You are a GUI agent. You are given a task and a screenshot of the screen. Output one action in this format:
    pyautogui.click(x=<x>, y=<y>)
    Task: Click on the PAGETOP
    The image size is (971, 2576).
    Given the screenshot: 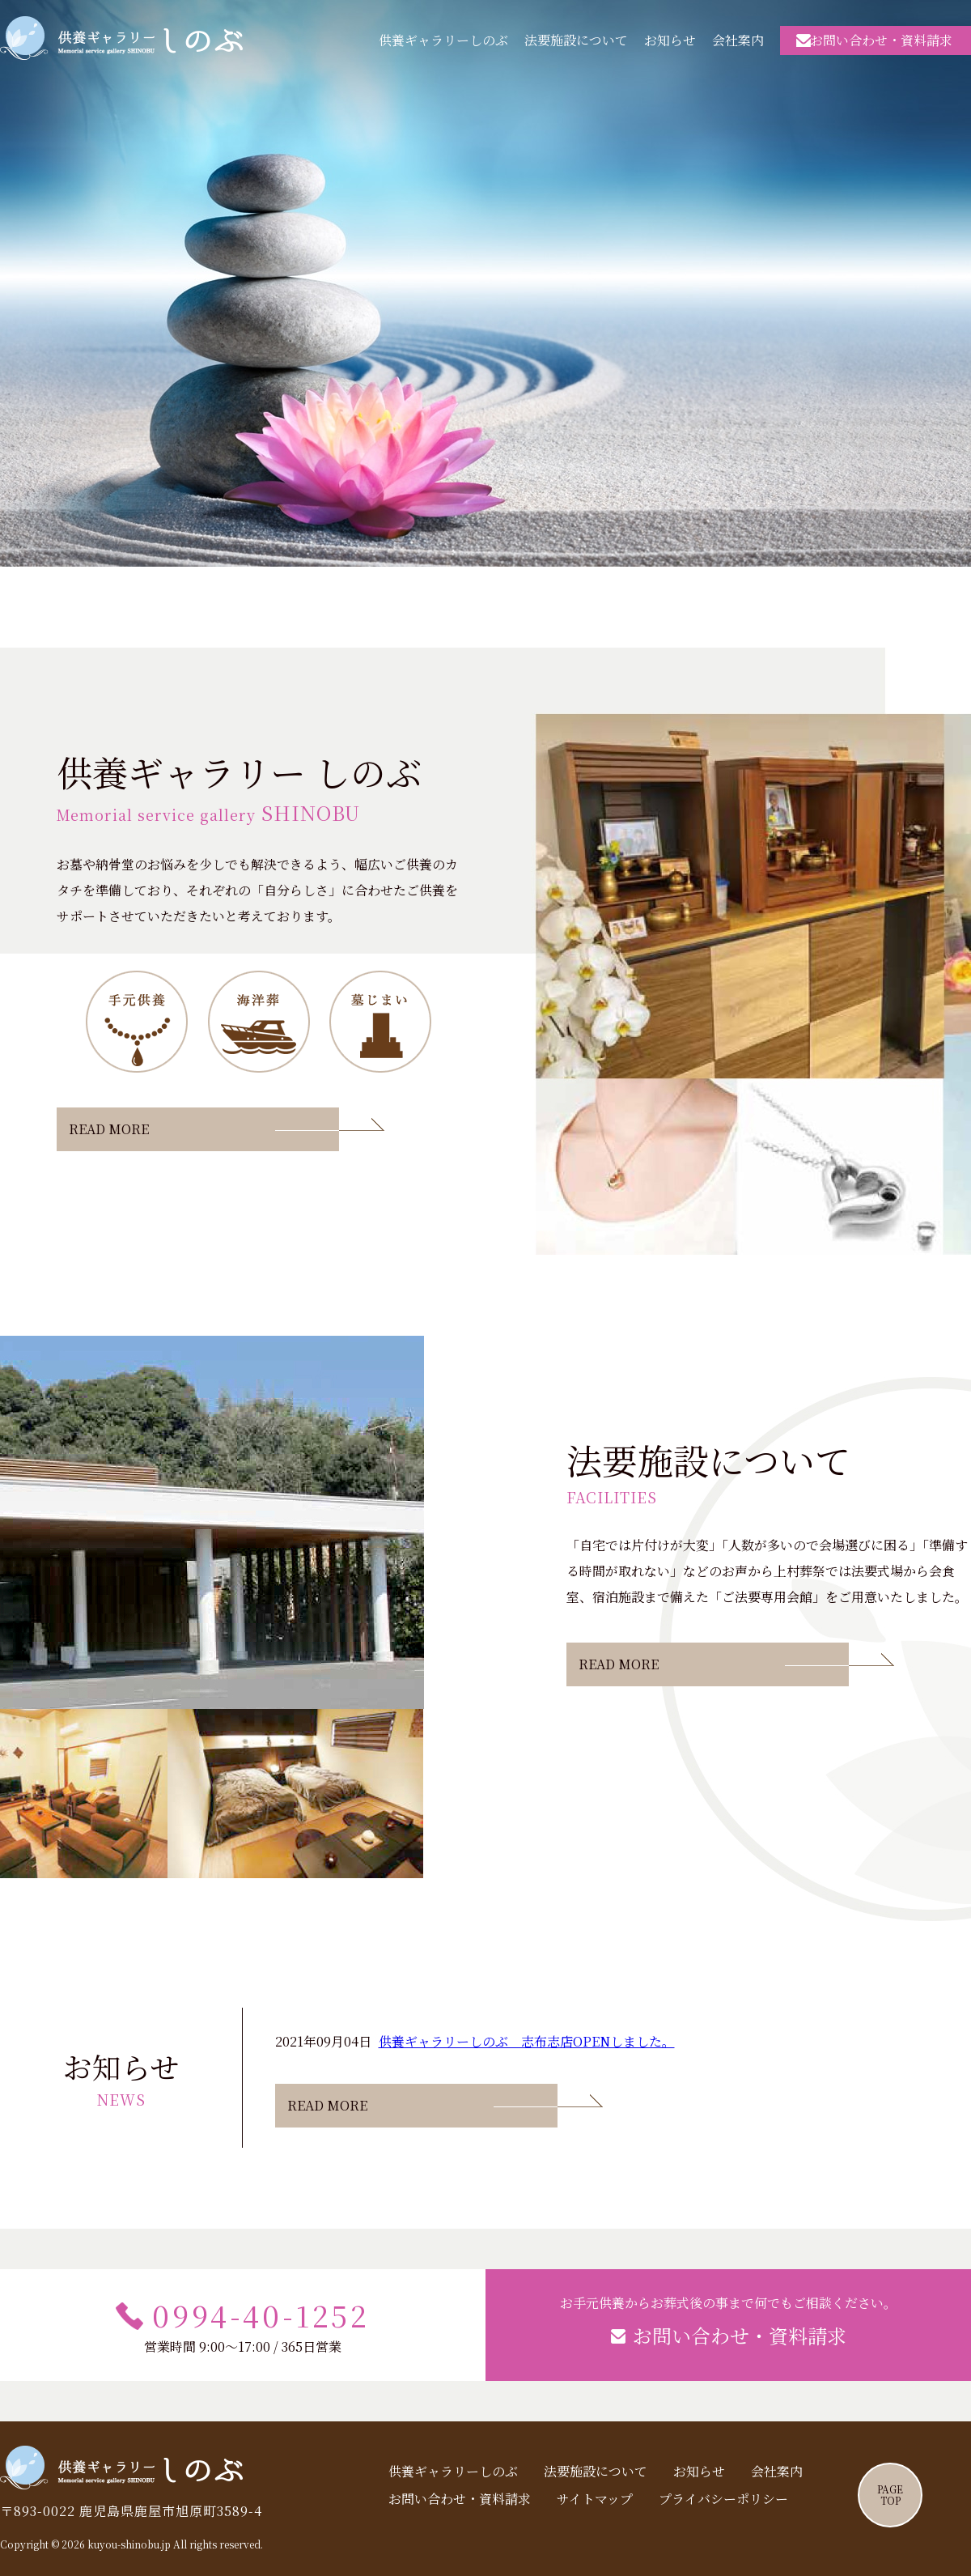 What is the action you would take?
    pyautogui.click(x=890, y=2494)
    